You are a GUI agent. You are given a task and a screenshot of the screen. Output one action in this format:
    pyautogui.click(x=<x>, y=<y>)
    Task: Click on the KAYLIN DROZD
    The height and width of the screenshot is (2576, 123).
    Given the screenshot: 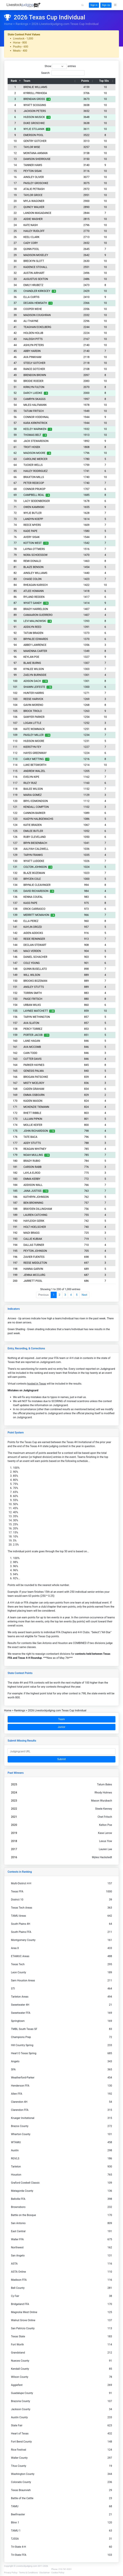 What is the action you would take?
    pyautogui.click(x=32, y=926)
    